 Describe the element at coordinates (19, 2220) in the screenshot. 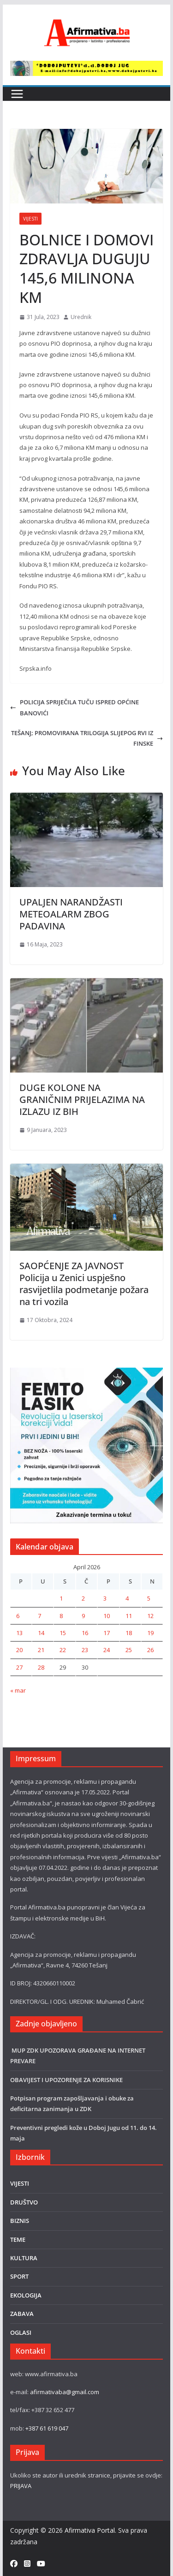

I see `BIZNIS` at that location.